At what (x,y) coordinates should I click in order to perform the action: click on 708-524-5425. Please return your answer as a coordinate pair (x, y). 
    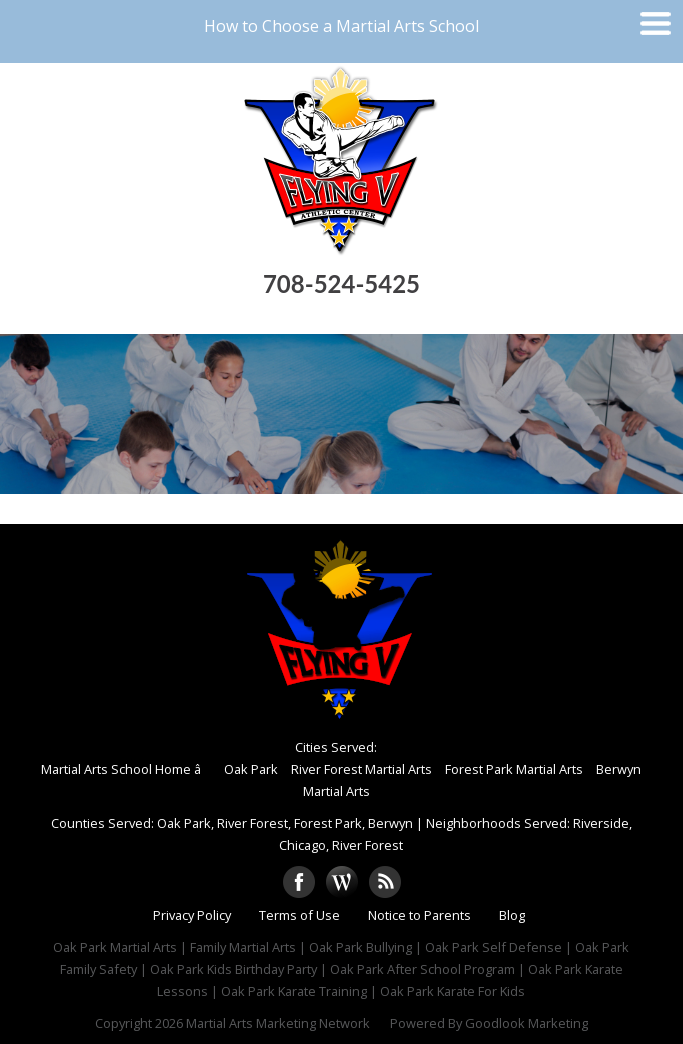
    Looking at the image, I should click on (341, 283).